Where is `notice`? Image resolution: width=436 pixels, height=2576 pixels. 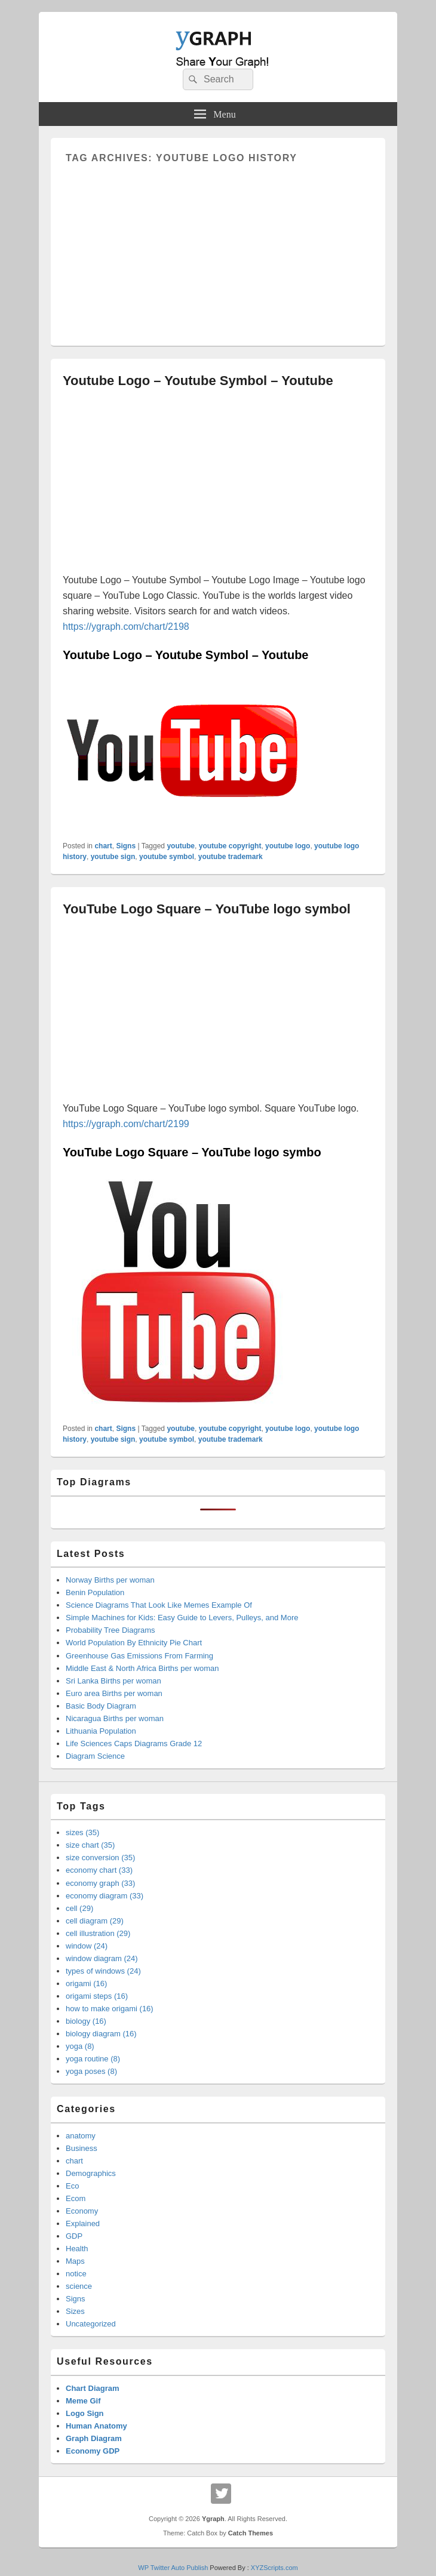
notice is located at coordinates (76, 2273).